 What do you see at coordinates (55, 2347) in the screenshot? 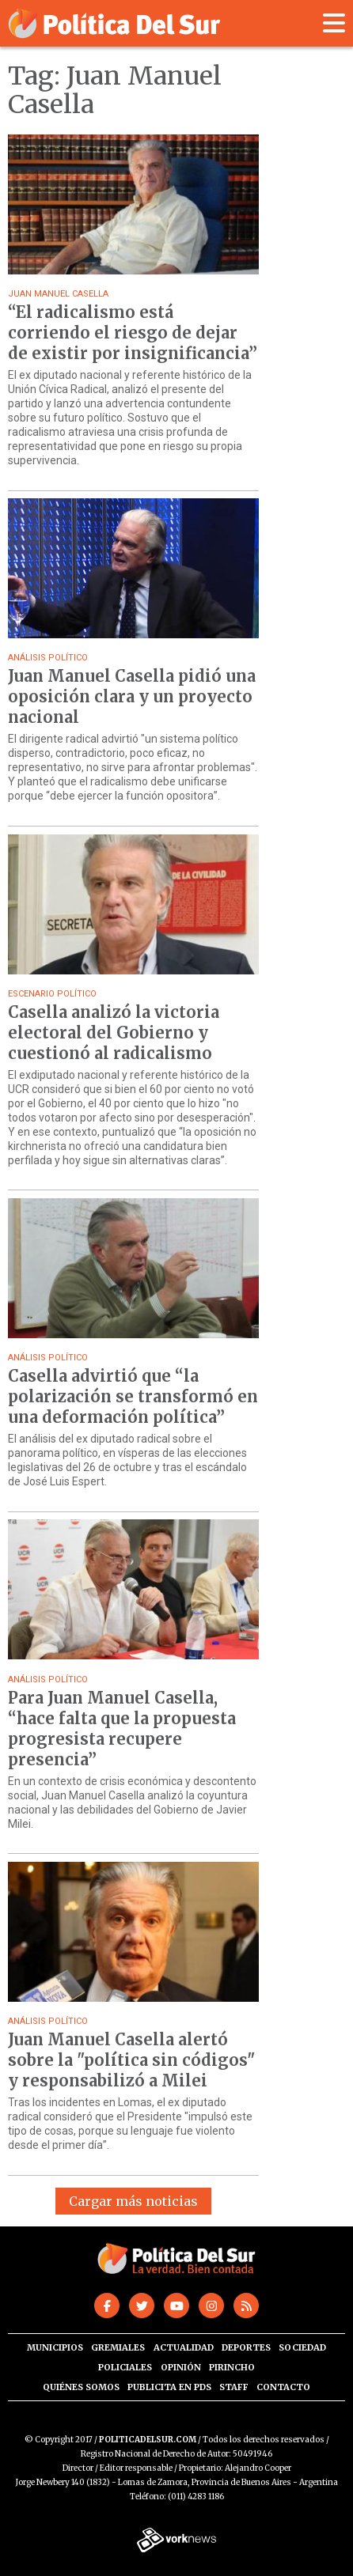
I see `Municipios` at bounding box center [55, 2347].